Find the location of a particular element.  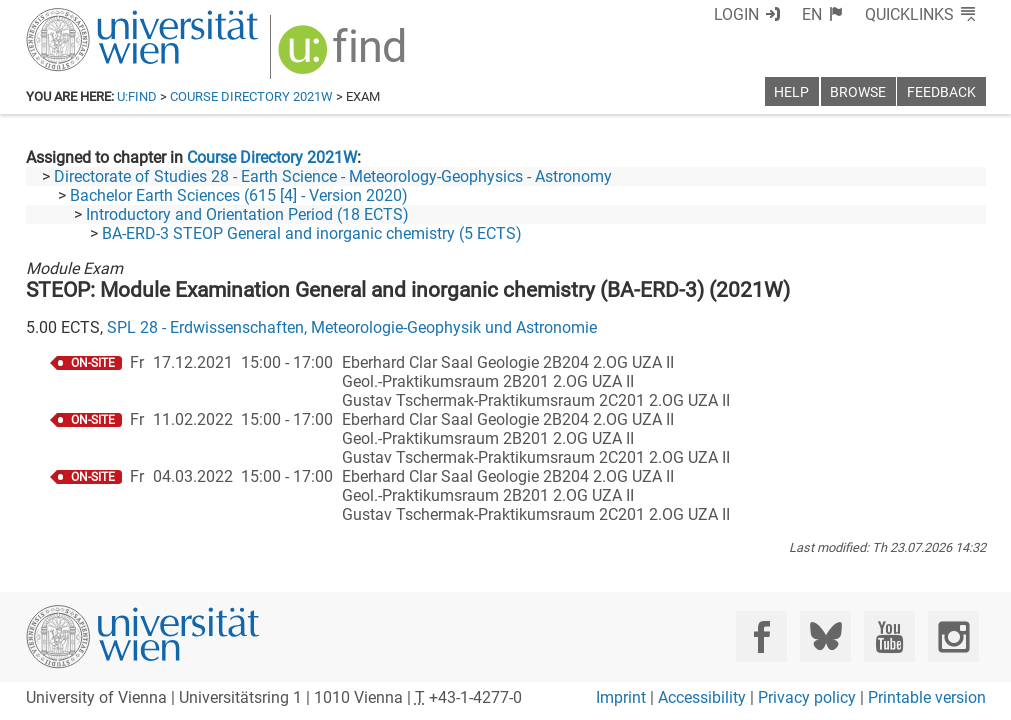

Introductory and Orientation Period (18 ECTS) is located at coordinates (247, 214).